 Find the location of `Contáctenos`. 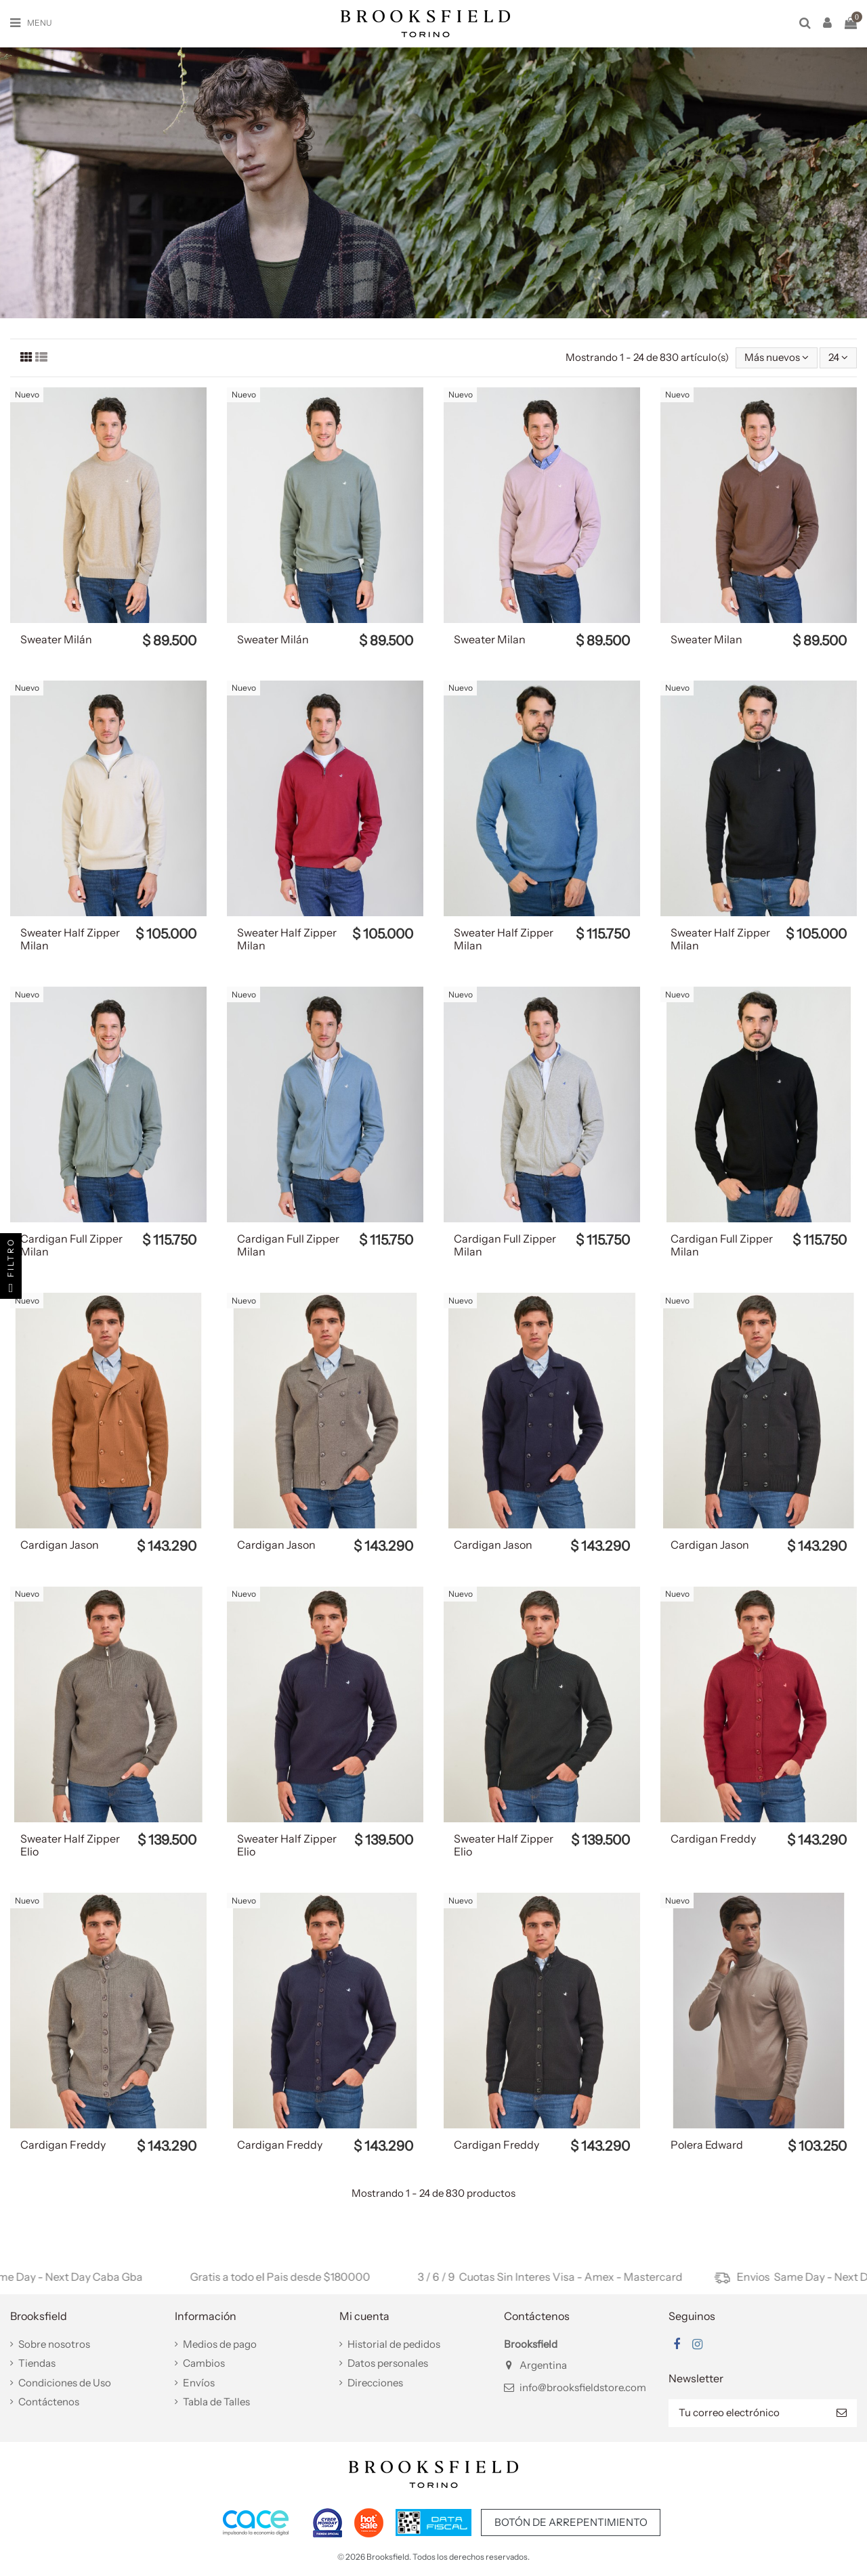

Contáctenos is located at coordinates (48, 2401).